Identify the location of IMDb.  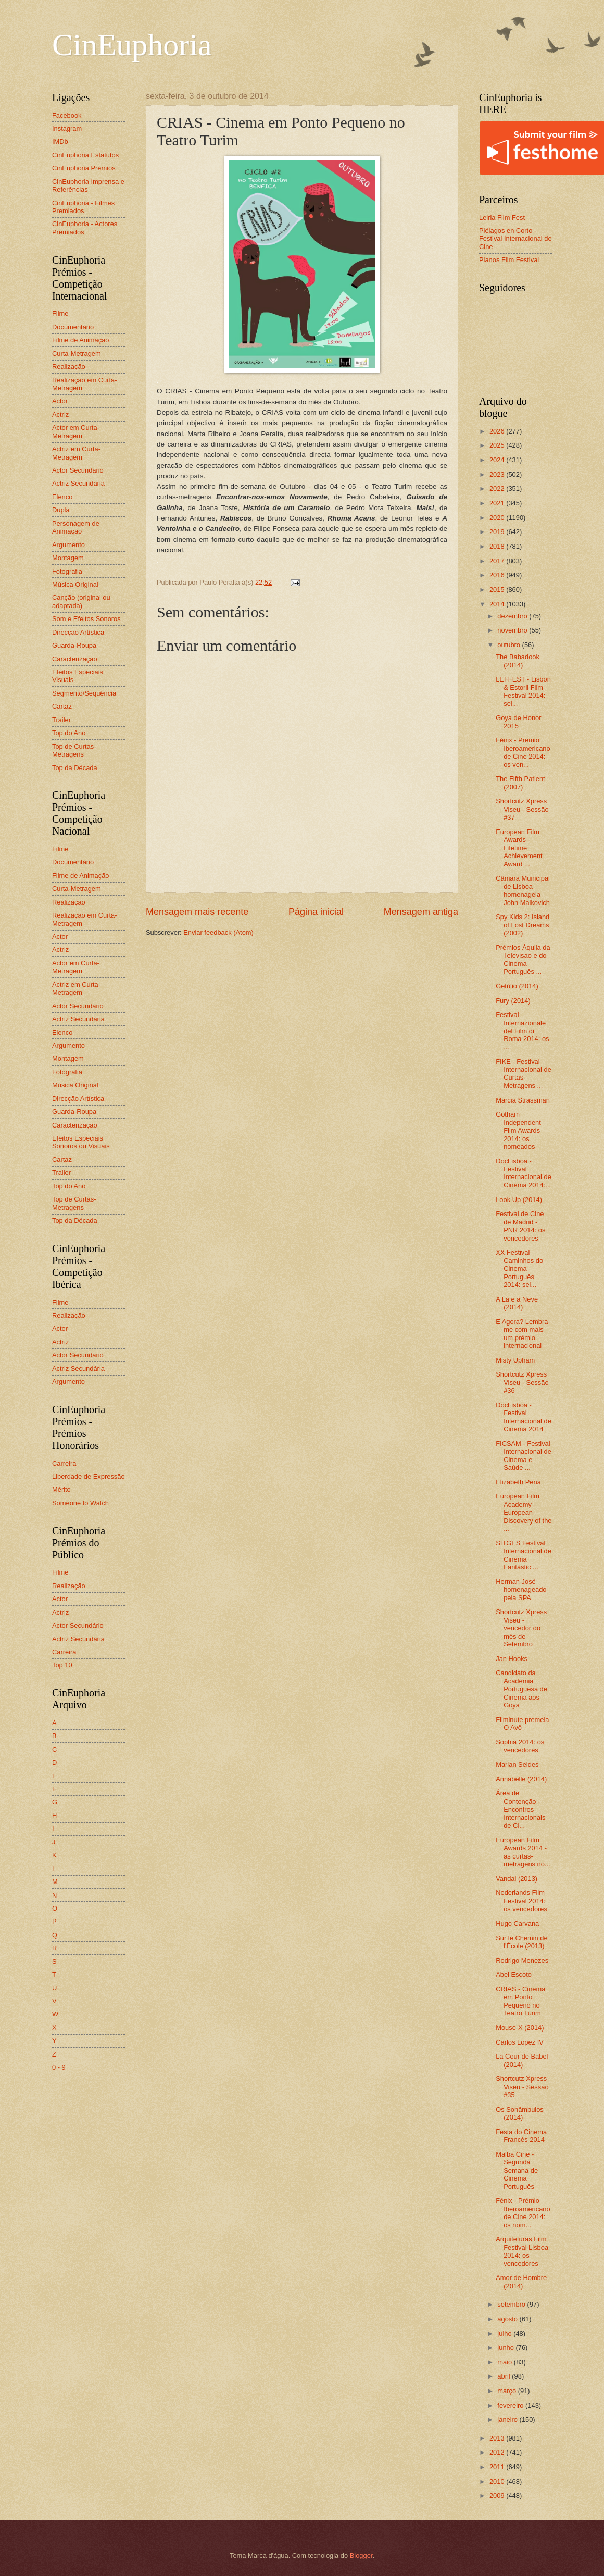
(60, 141).